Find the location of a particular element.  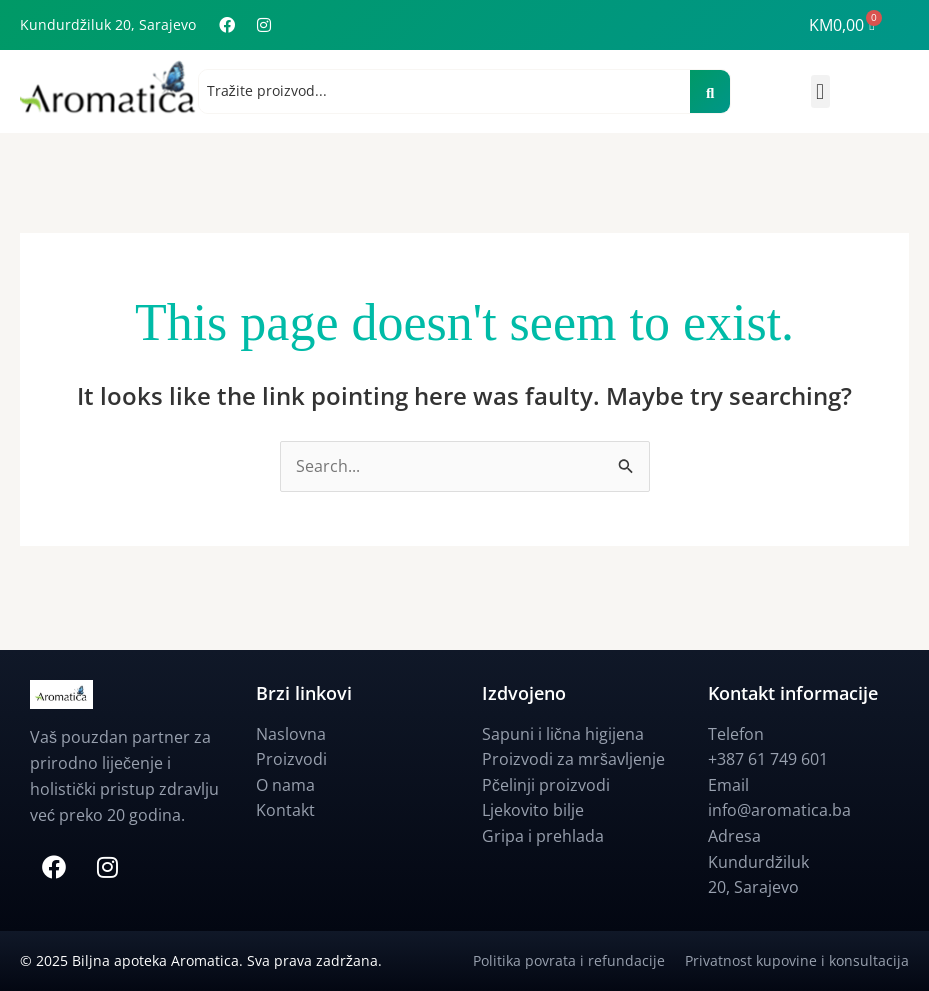

info@aromatica.ba is located at coordinates (779, 811).